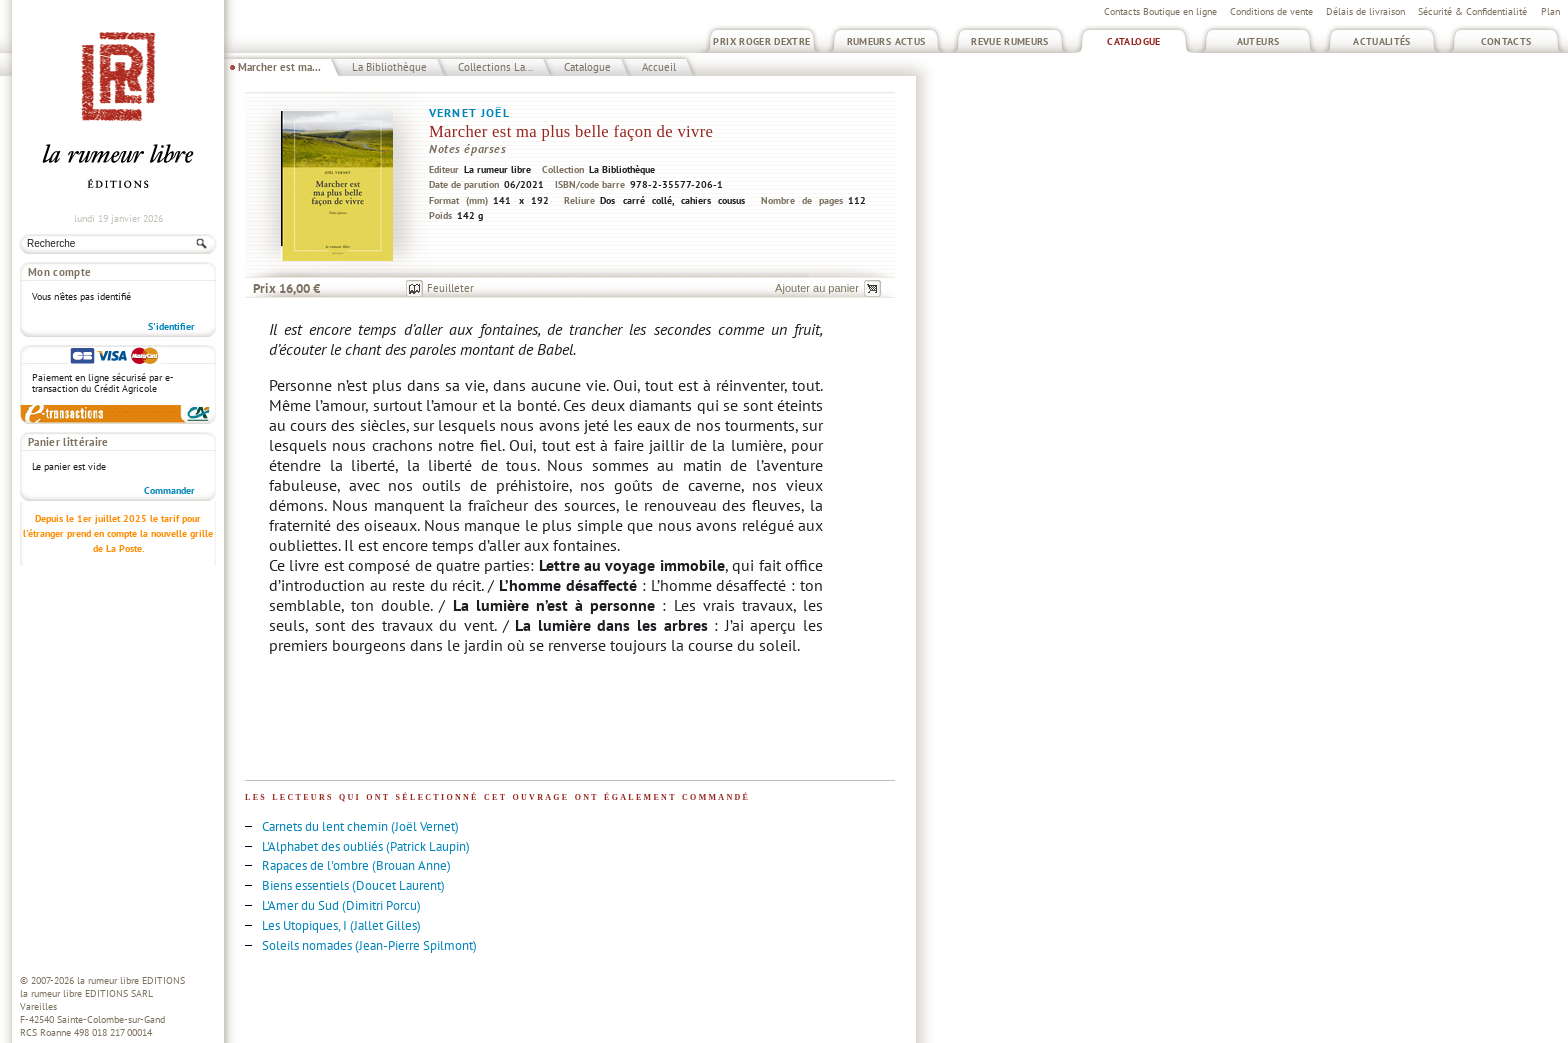  I want to click on Soleils nomades (Jean-Pierre Spilmont), so click(369, 945).